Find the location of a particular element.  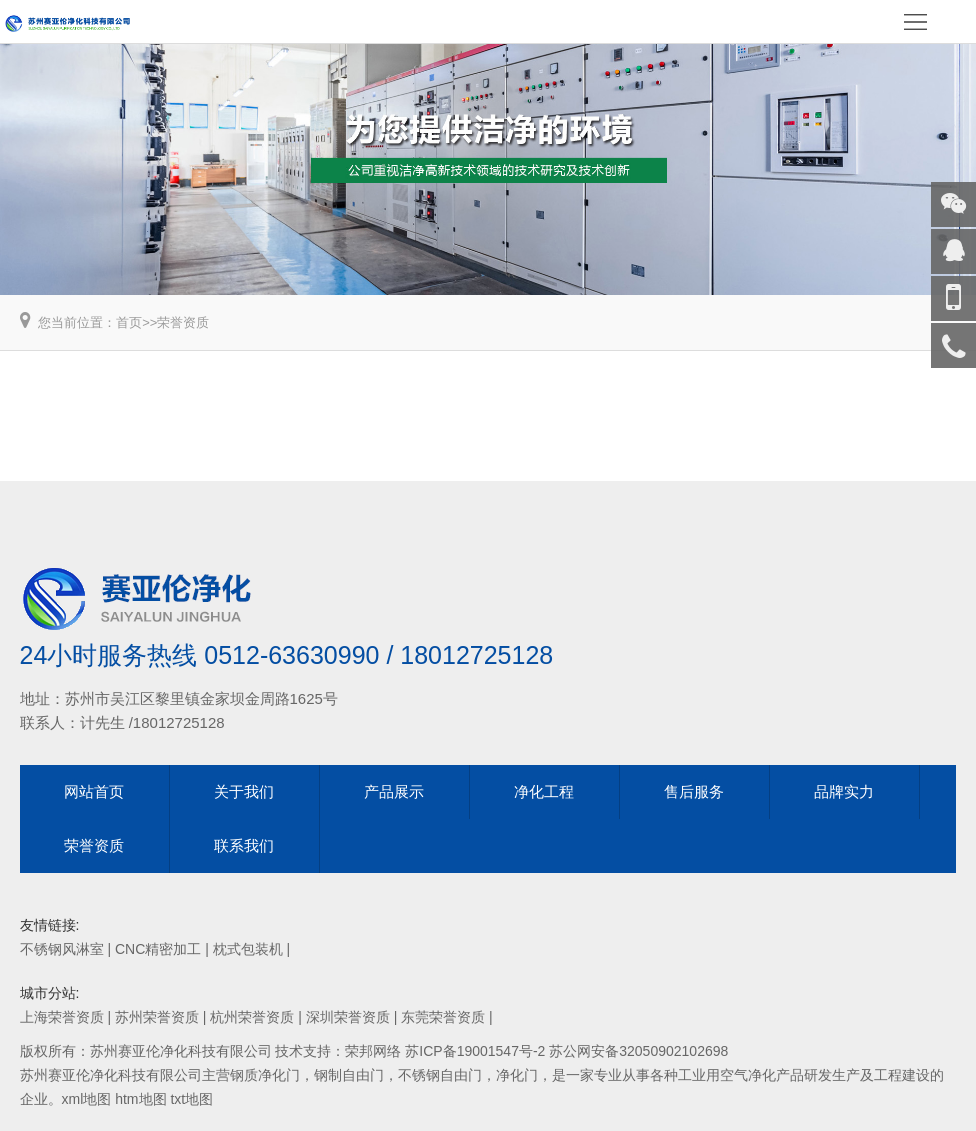

荣誉资质 is located at coordinates (183, 322).